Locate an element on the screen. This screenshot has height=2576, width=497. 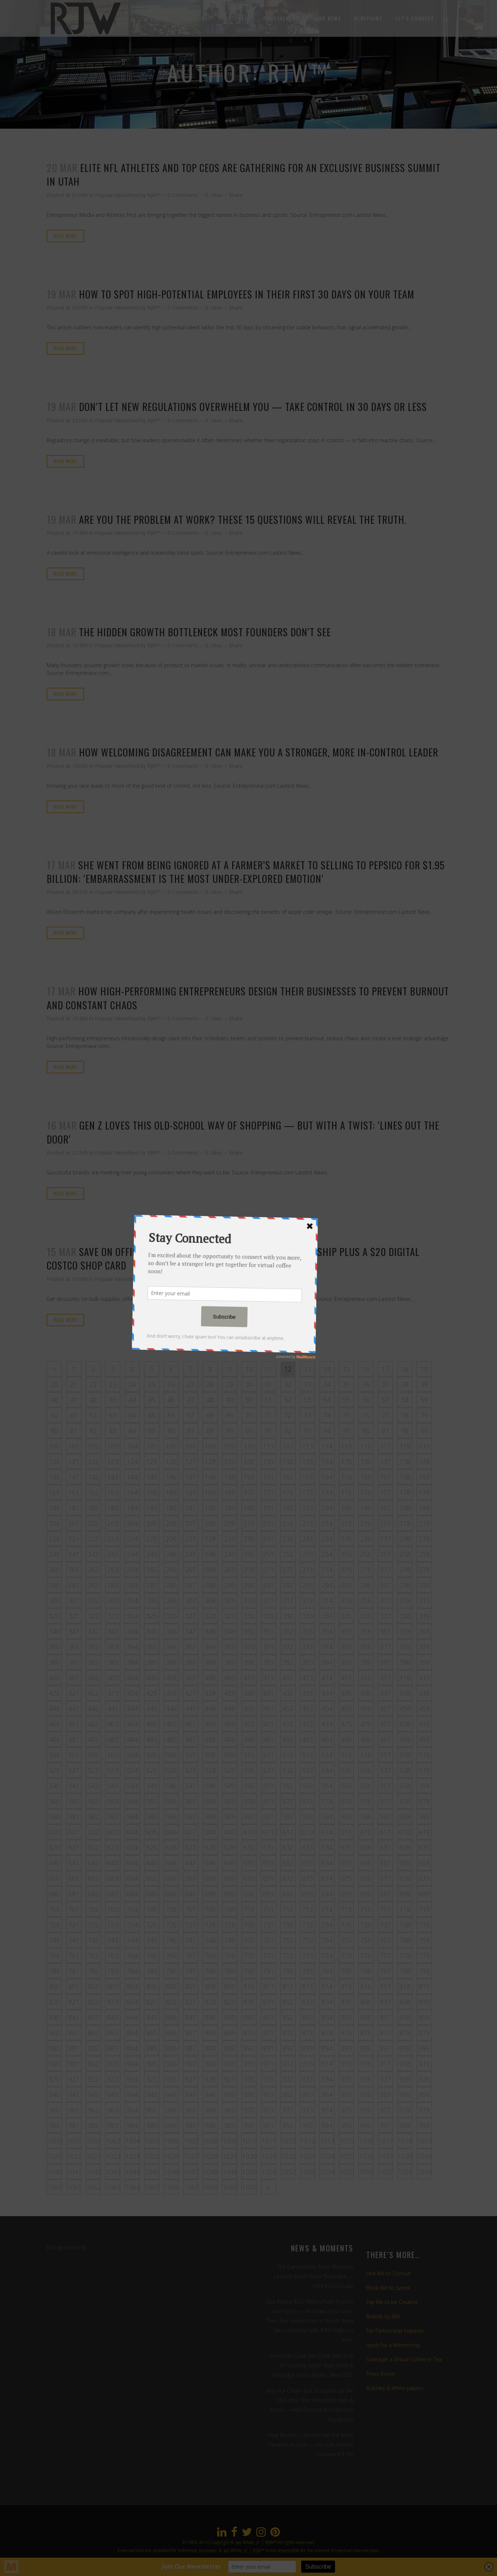
987 is located at coordinates (190, 2125).